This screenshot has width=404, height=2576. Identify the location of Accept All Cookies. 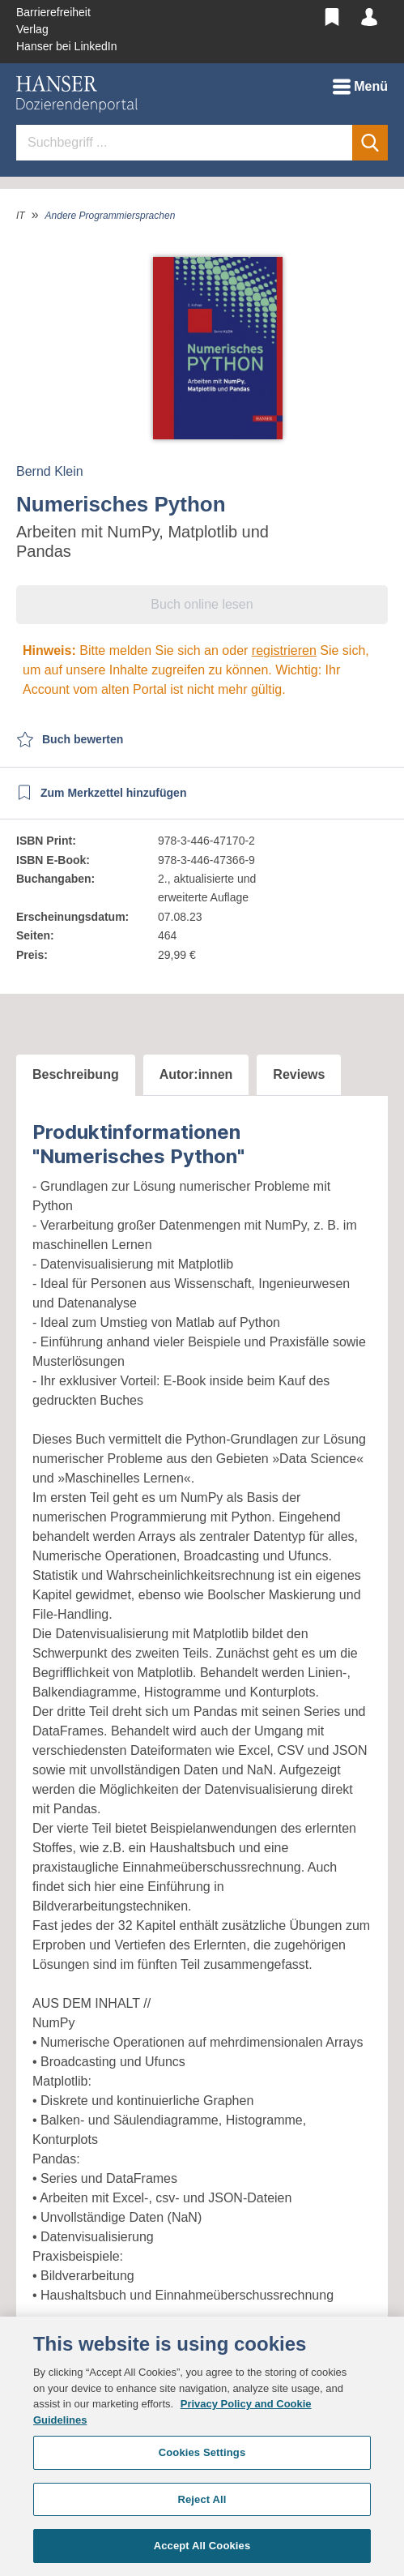
(202, 2546).